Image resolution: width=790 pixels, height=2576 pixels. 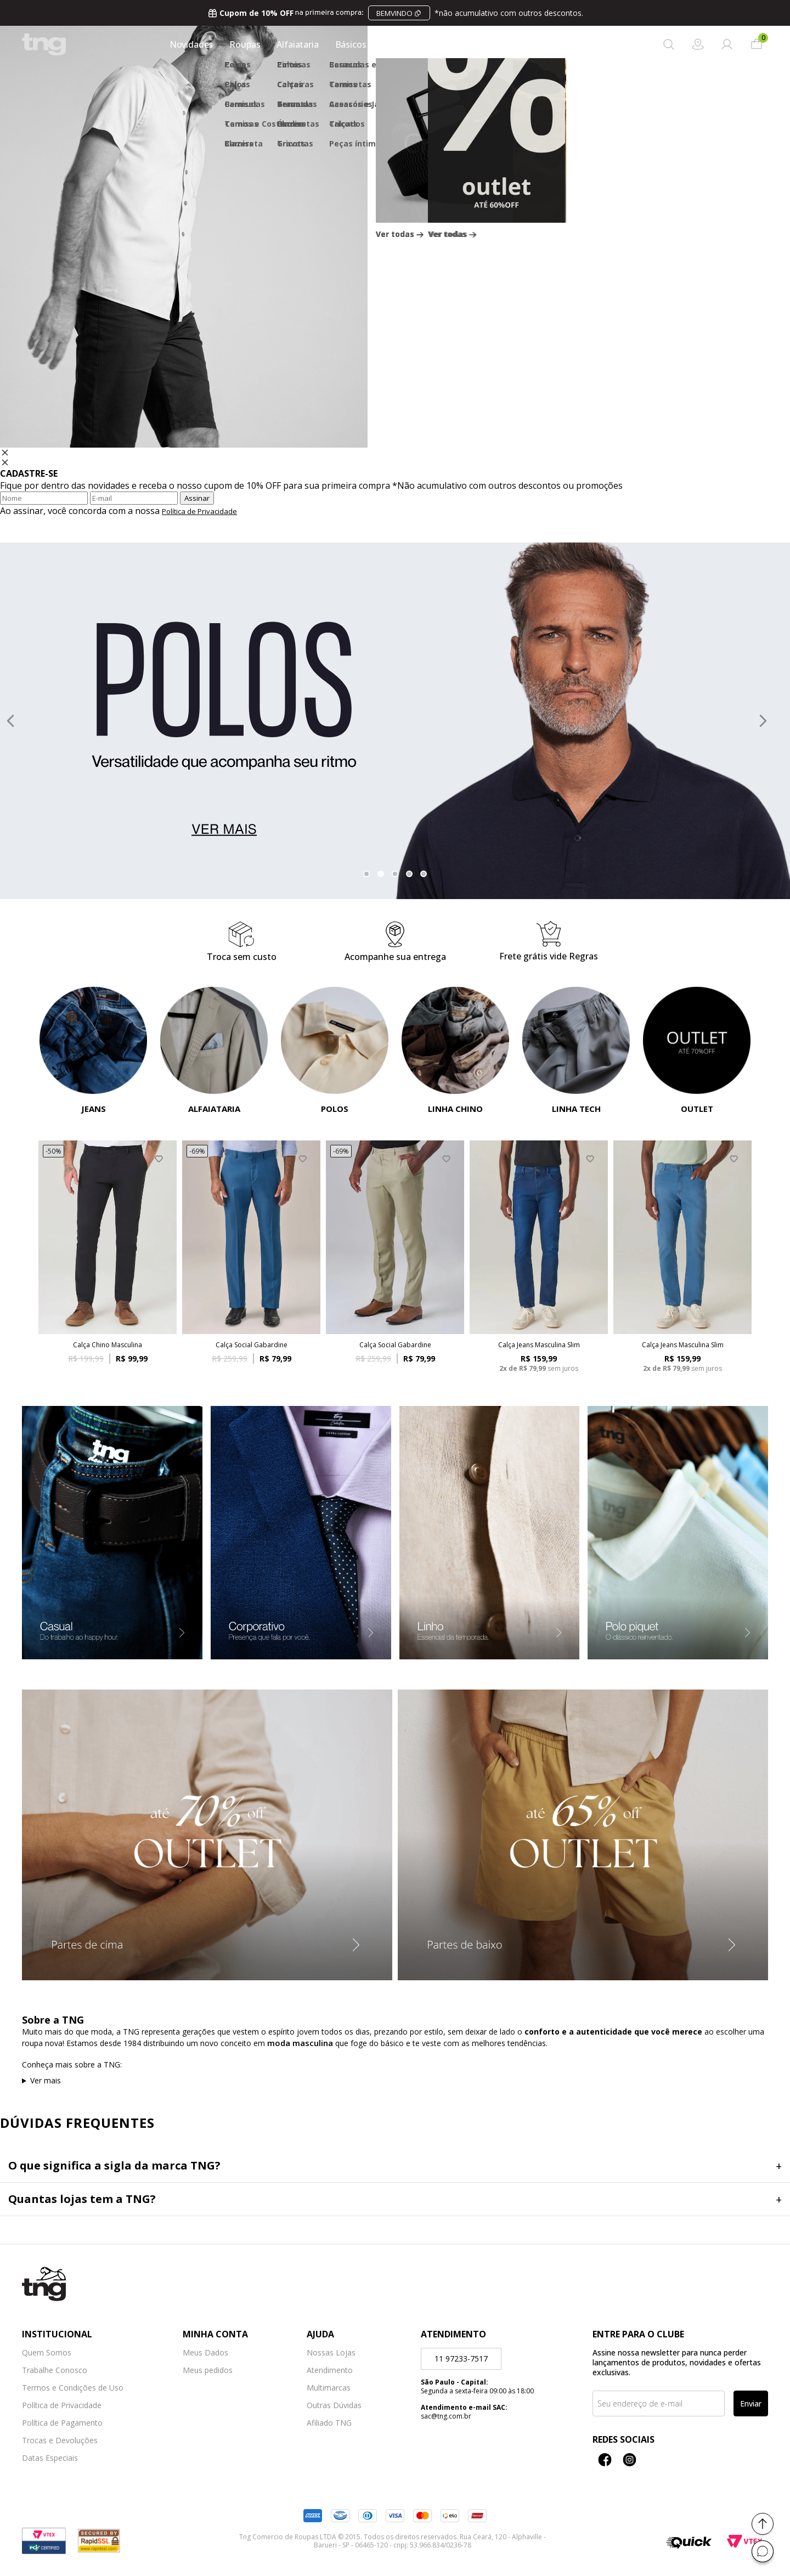 I want to click on Next, so click(x=763, y=720).